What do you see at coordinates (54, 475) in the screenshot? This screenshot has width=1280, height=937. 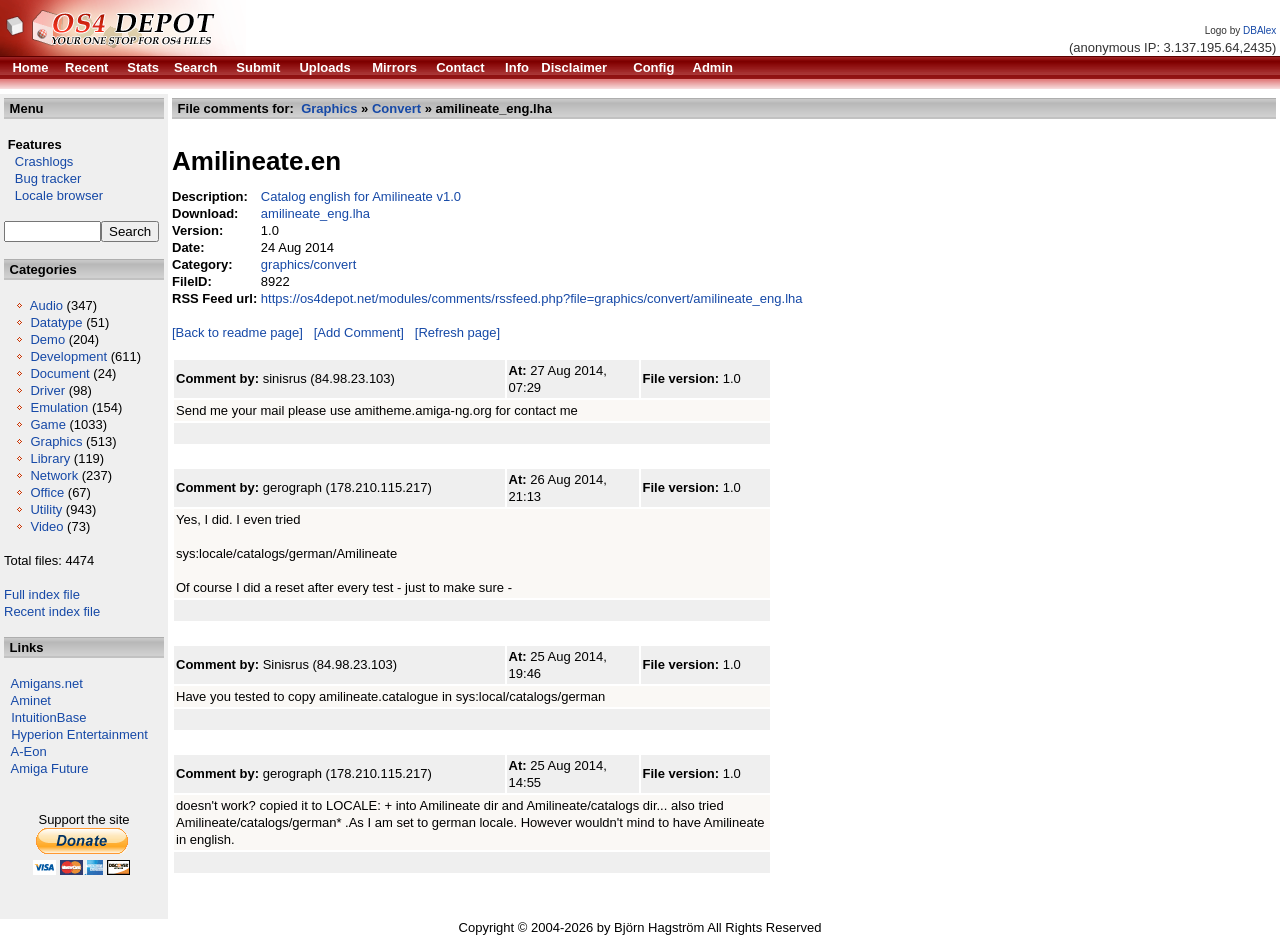 I see `Network` at bounding box center [54, 475].